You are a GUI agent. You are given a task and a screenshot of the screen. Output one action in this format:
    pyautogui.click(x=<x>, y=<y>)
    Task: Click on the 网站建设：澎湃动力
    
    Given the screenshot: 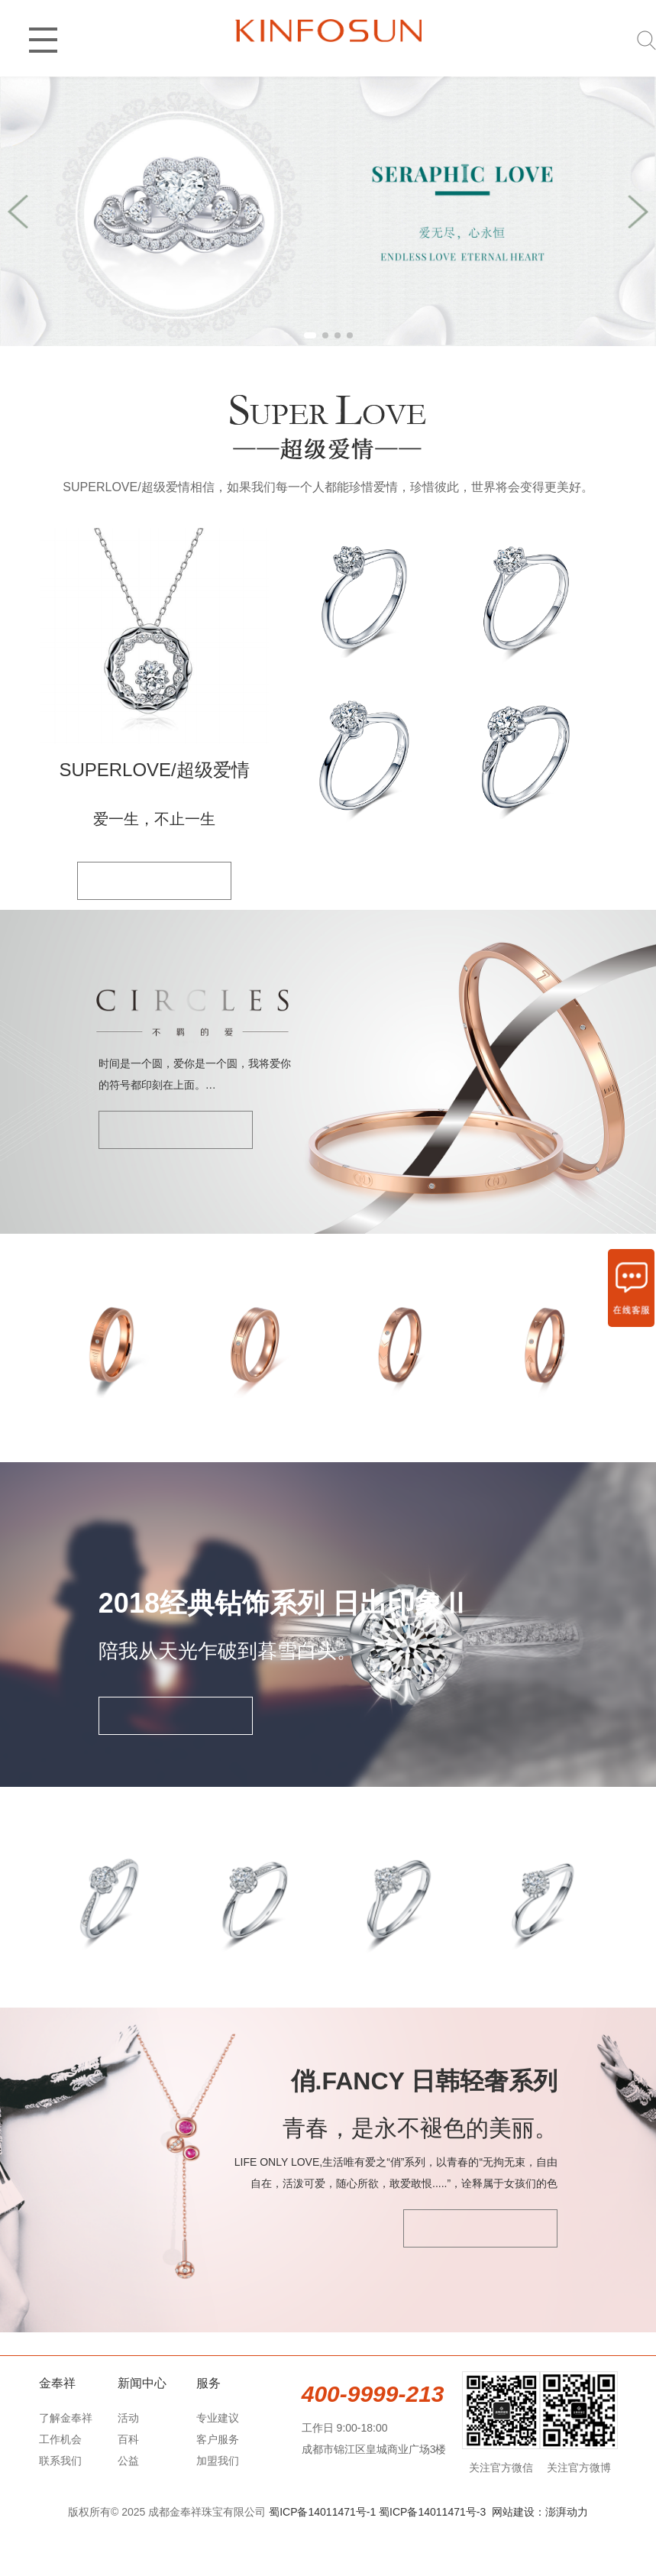 What is the action you would take?
    pyautogui.click(x=540, y=2558)
    